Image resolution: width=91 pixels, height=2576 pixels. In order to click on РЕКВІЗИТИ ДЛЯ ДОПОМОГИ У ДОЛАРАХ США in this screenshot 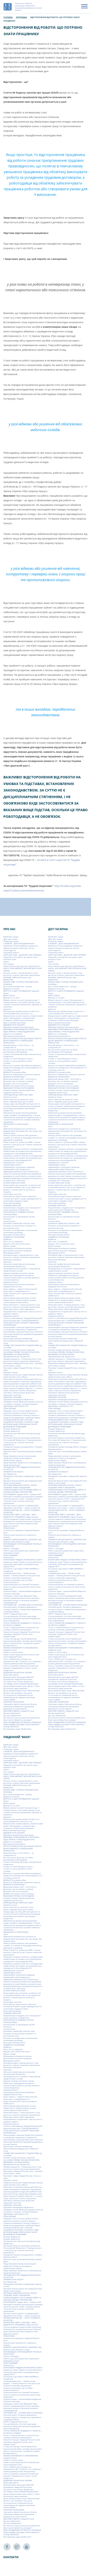, I will do `click(22, 1539)`.